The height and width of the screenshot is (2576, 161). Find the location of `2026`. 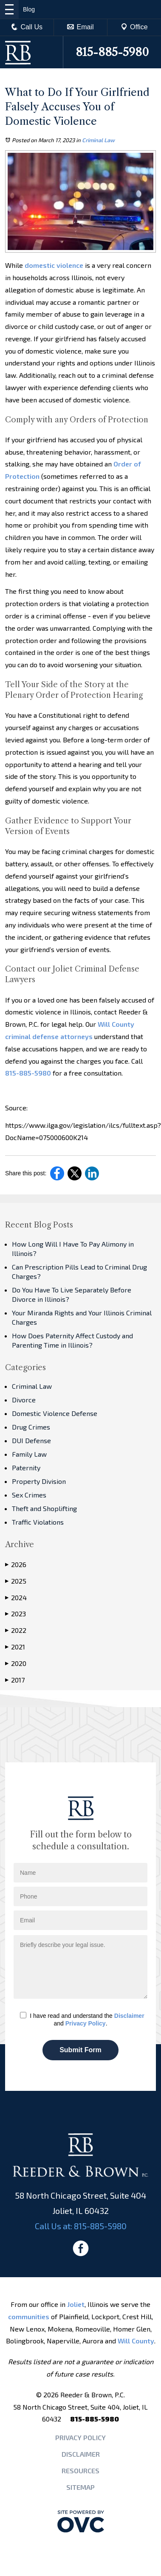

2026 is located at coordinates (15, 1564).